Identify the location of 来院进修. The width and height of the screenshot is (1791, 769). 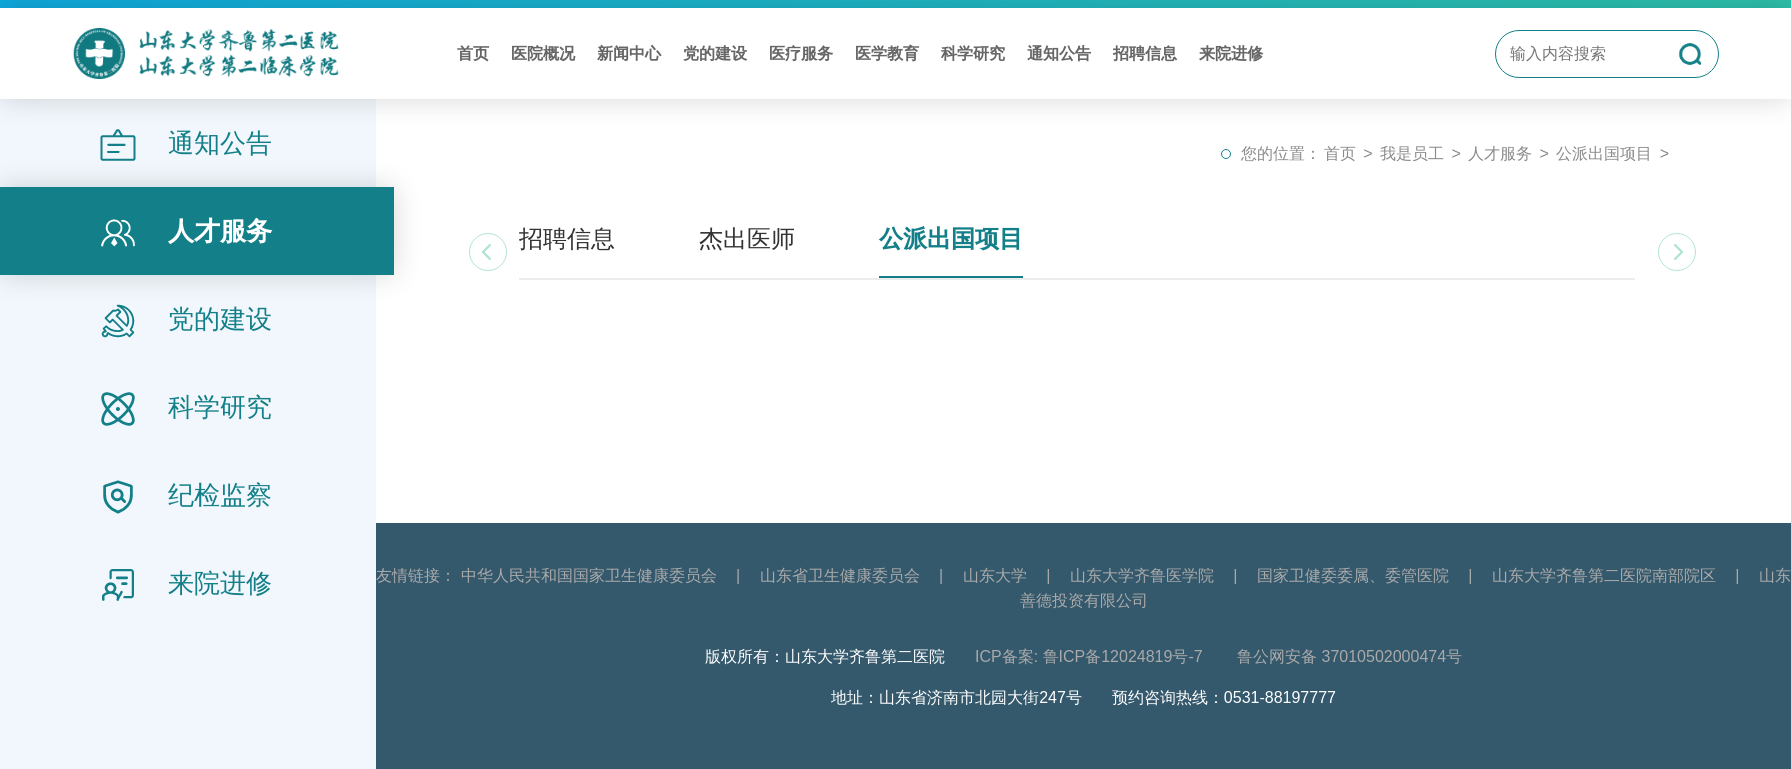
(1231, 53).